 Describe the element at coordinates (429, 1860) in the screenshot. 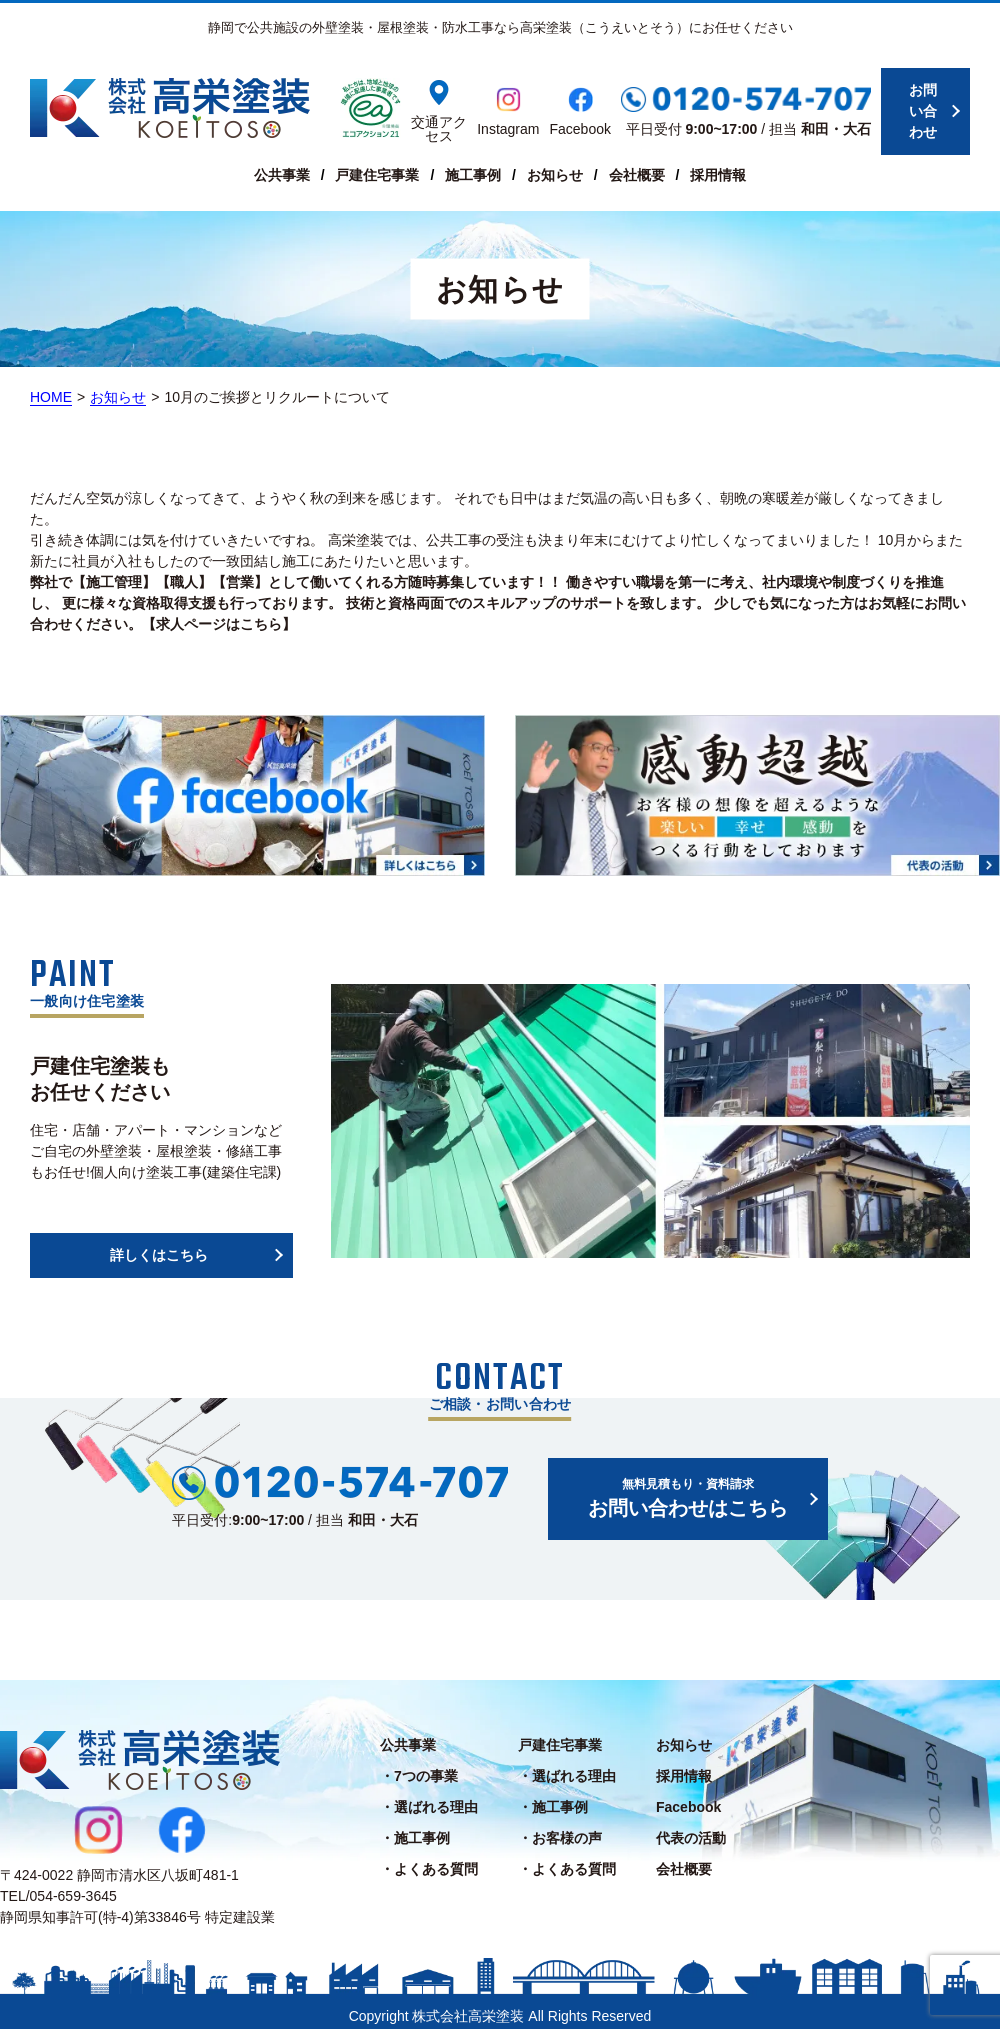

I see `・よくある質問` at that location.